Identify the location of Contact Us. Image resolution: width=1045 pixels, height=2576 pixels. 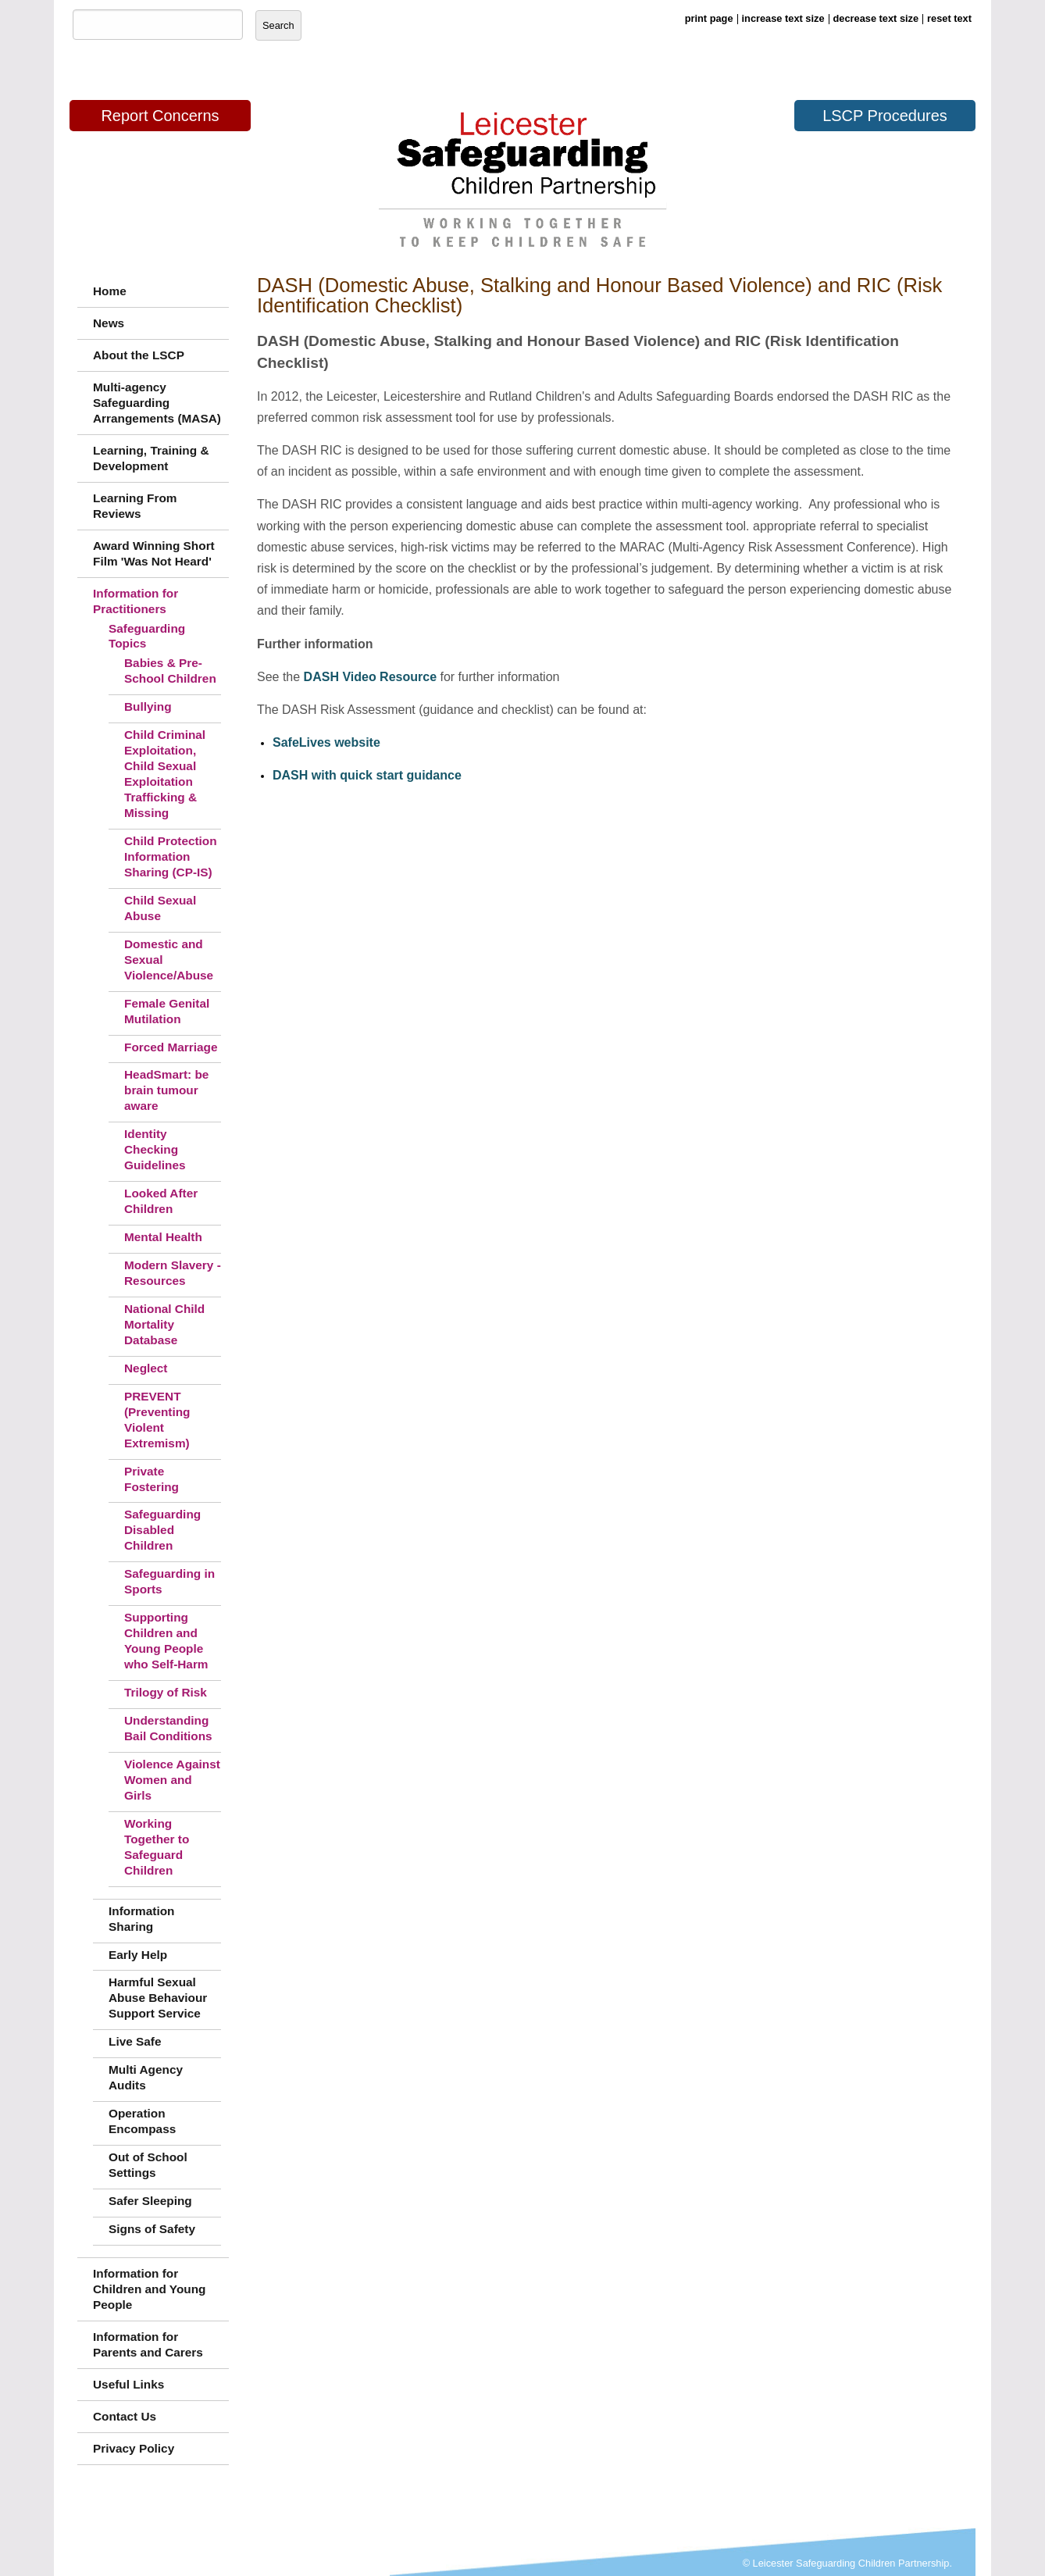
(124, 2416).